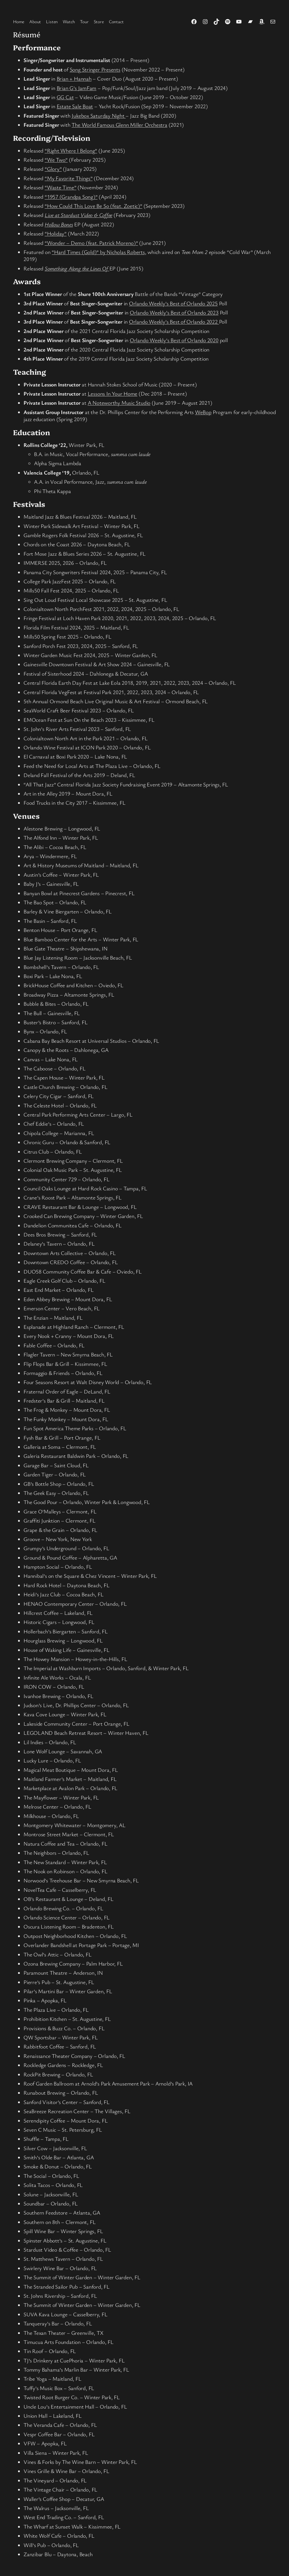 This screenshot has width=289, height=2576. What do you see at coordinates (56, 233) in the screenshot?
I see `“Holiday”` at bounding box center [56, 233].